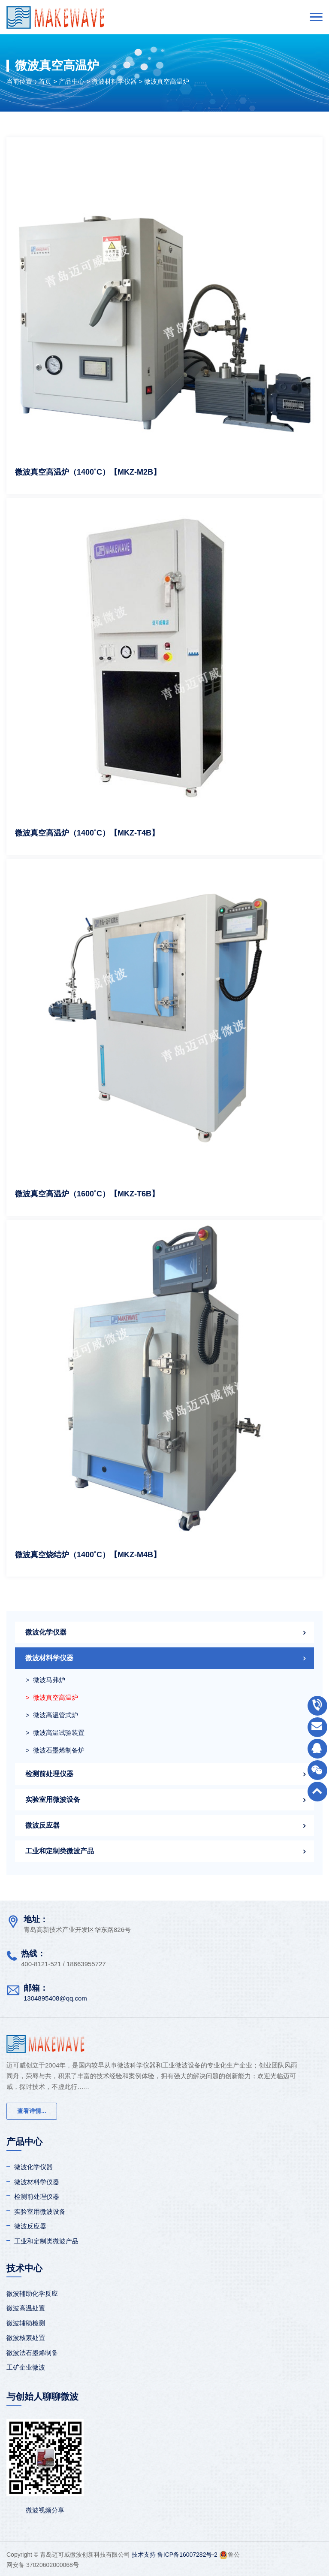  What do you see at coordinates (25, 2323) in the screenshot?
I see `微波辅助检测` at bounding box center [25, 2323].